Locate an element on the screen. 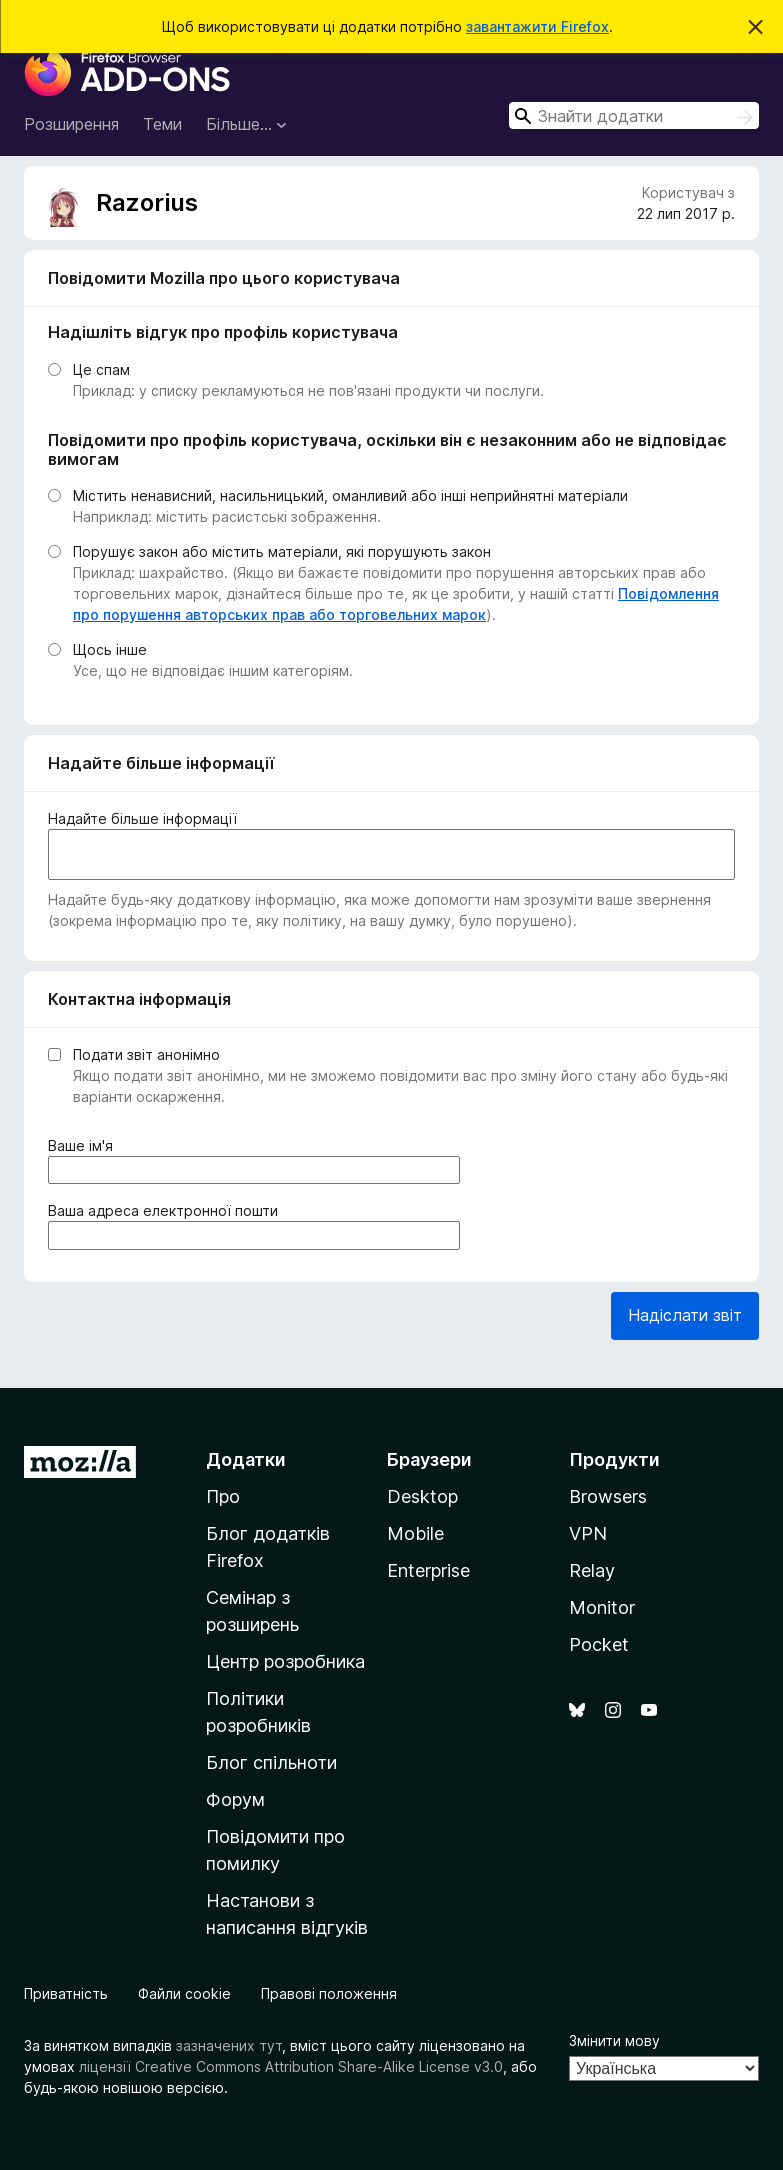 Image resolution: width=783 pixels, height=2170 pixels. Порушує закон або містить матеріали, які порушують закон is located at coordinates (282, 551).